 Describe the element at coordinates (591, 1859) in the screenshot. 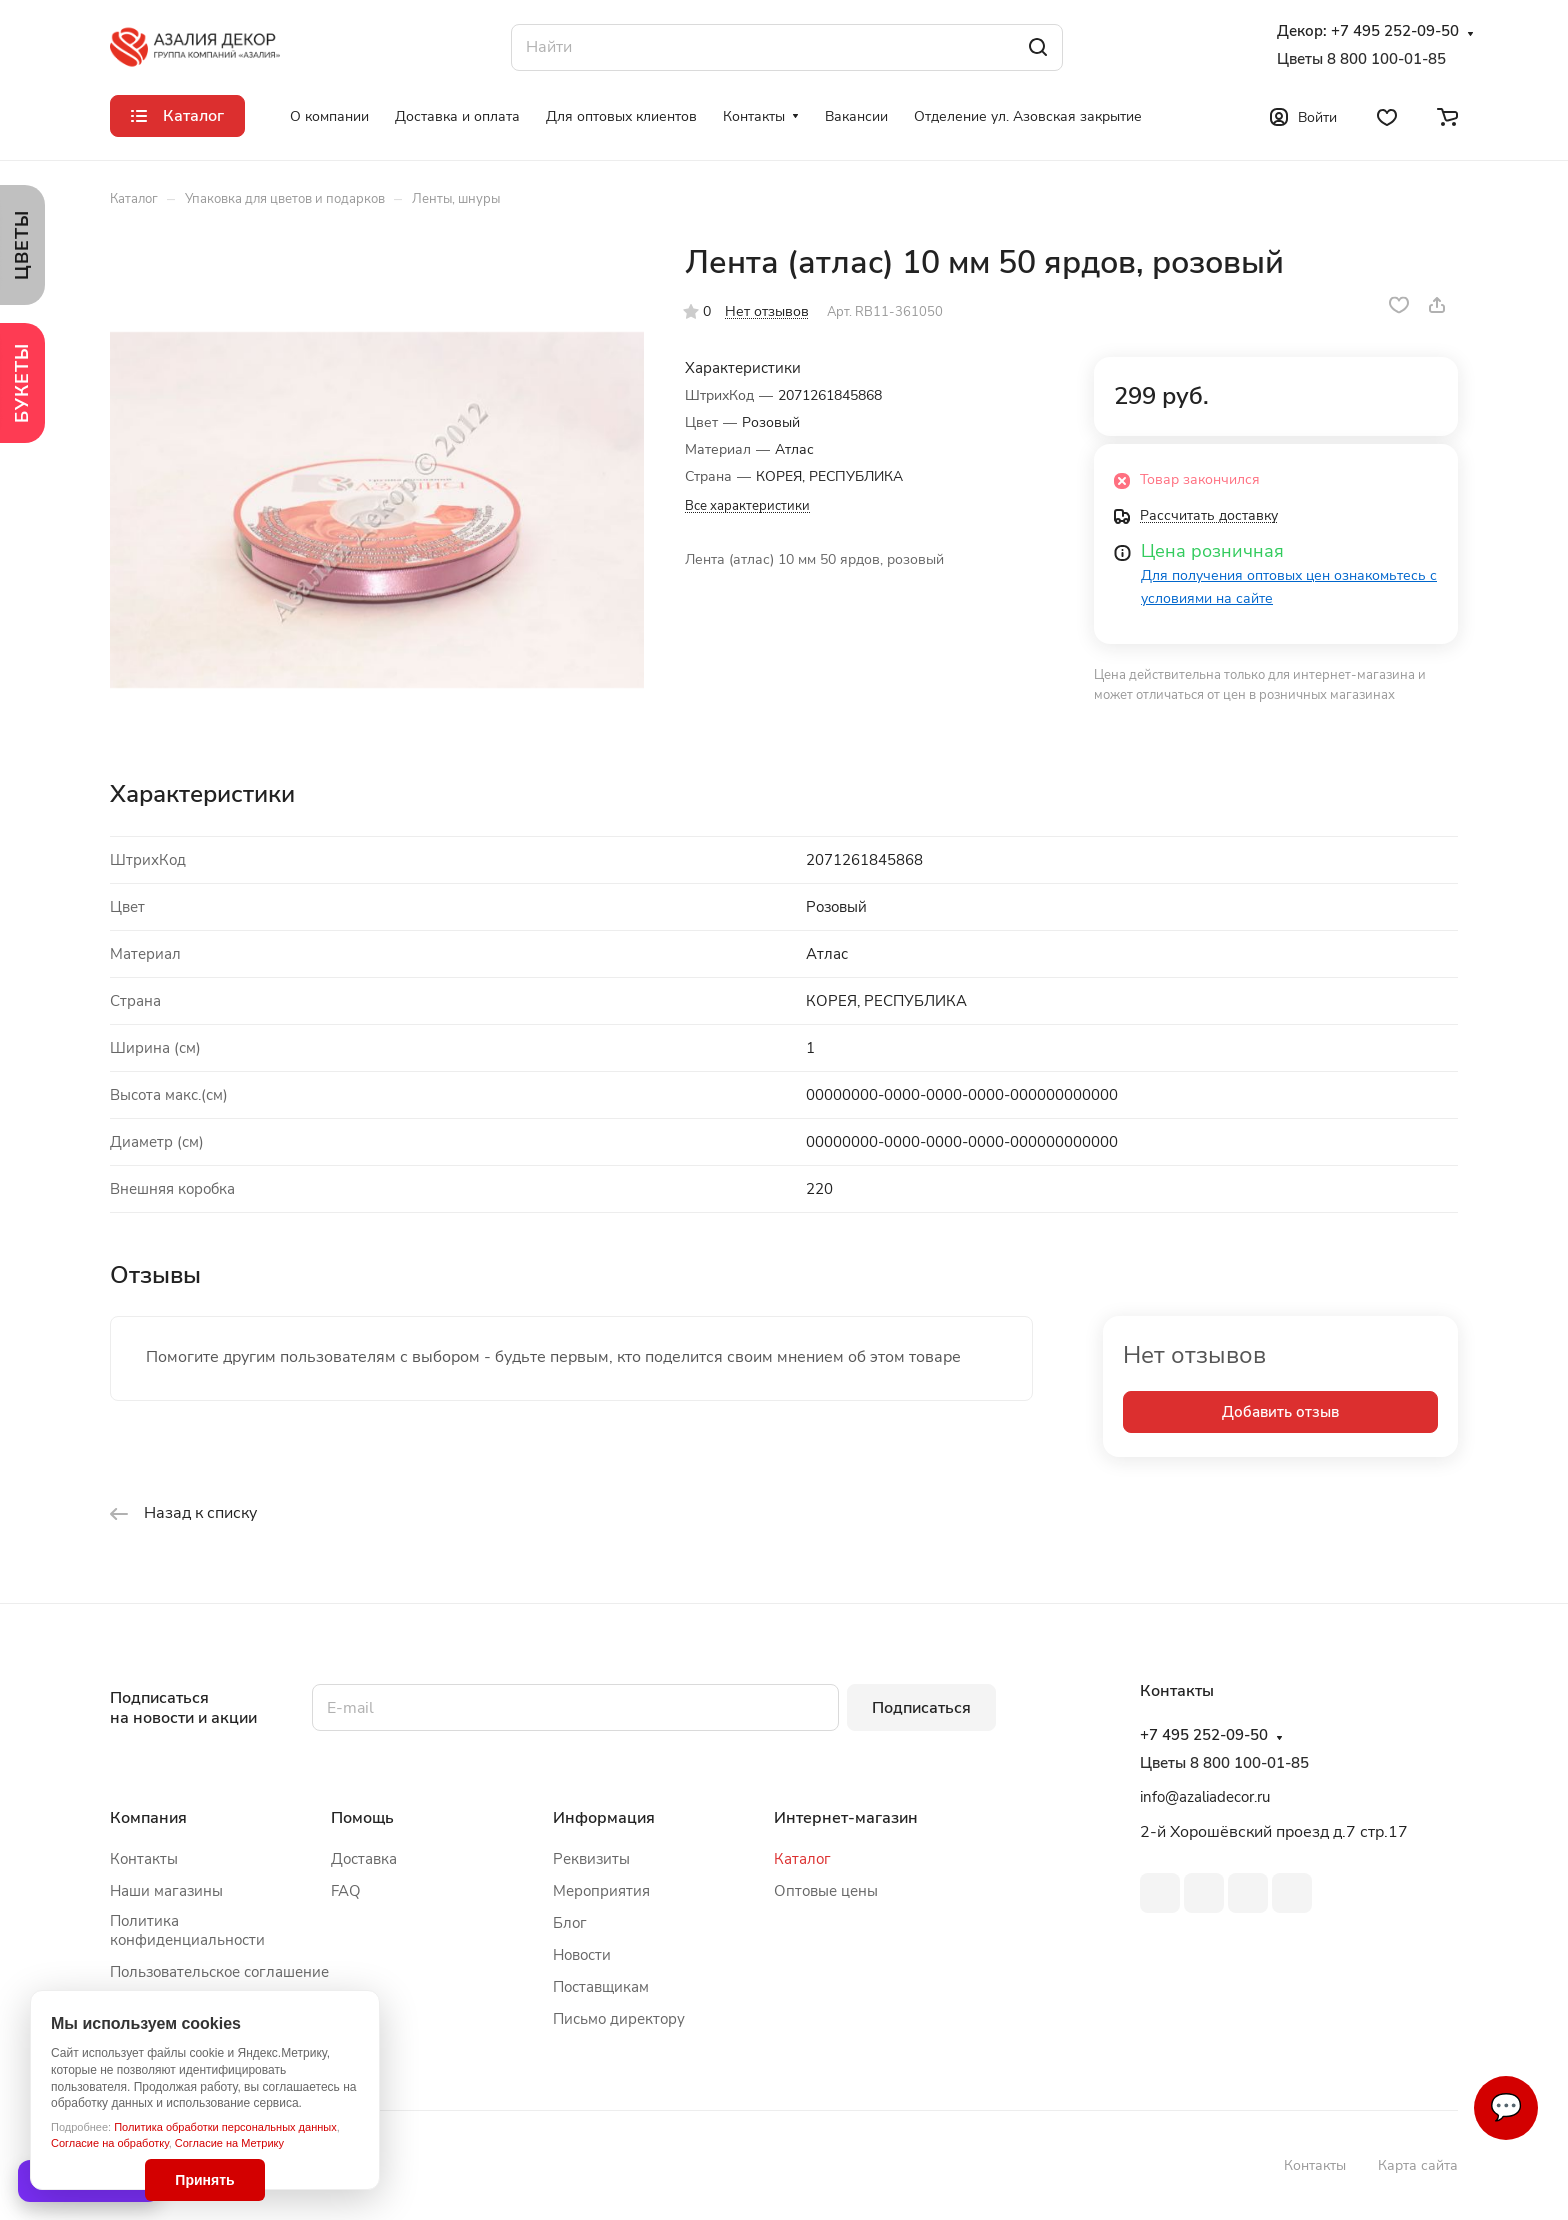

I see `Реквизиты` at that location.